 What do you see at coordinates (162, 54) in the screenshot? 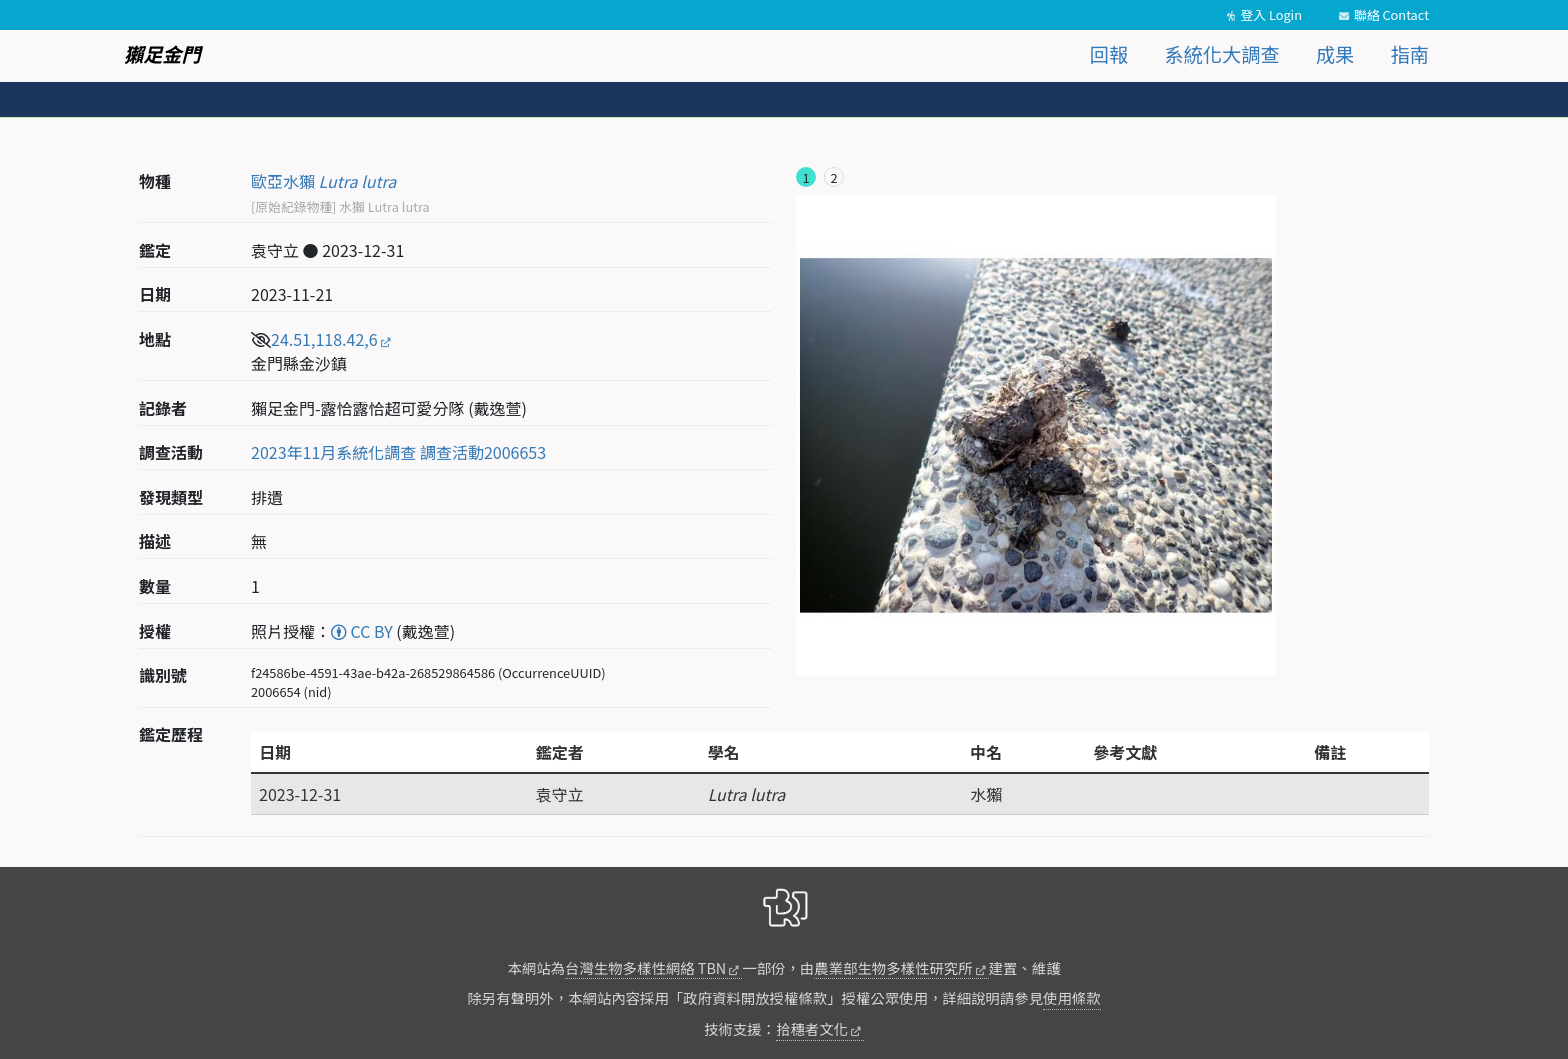
I see `獺足金門` at bounding box center [162, 54].